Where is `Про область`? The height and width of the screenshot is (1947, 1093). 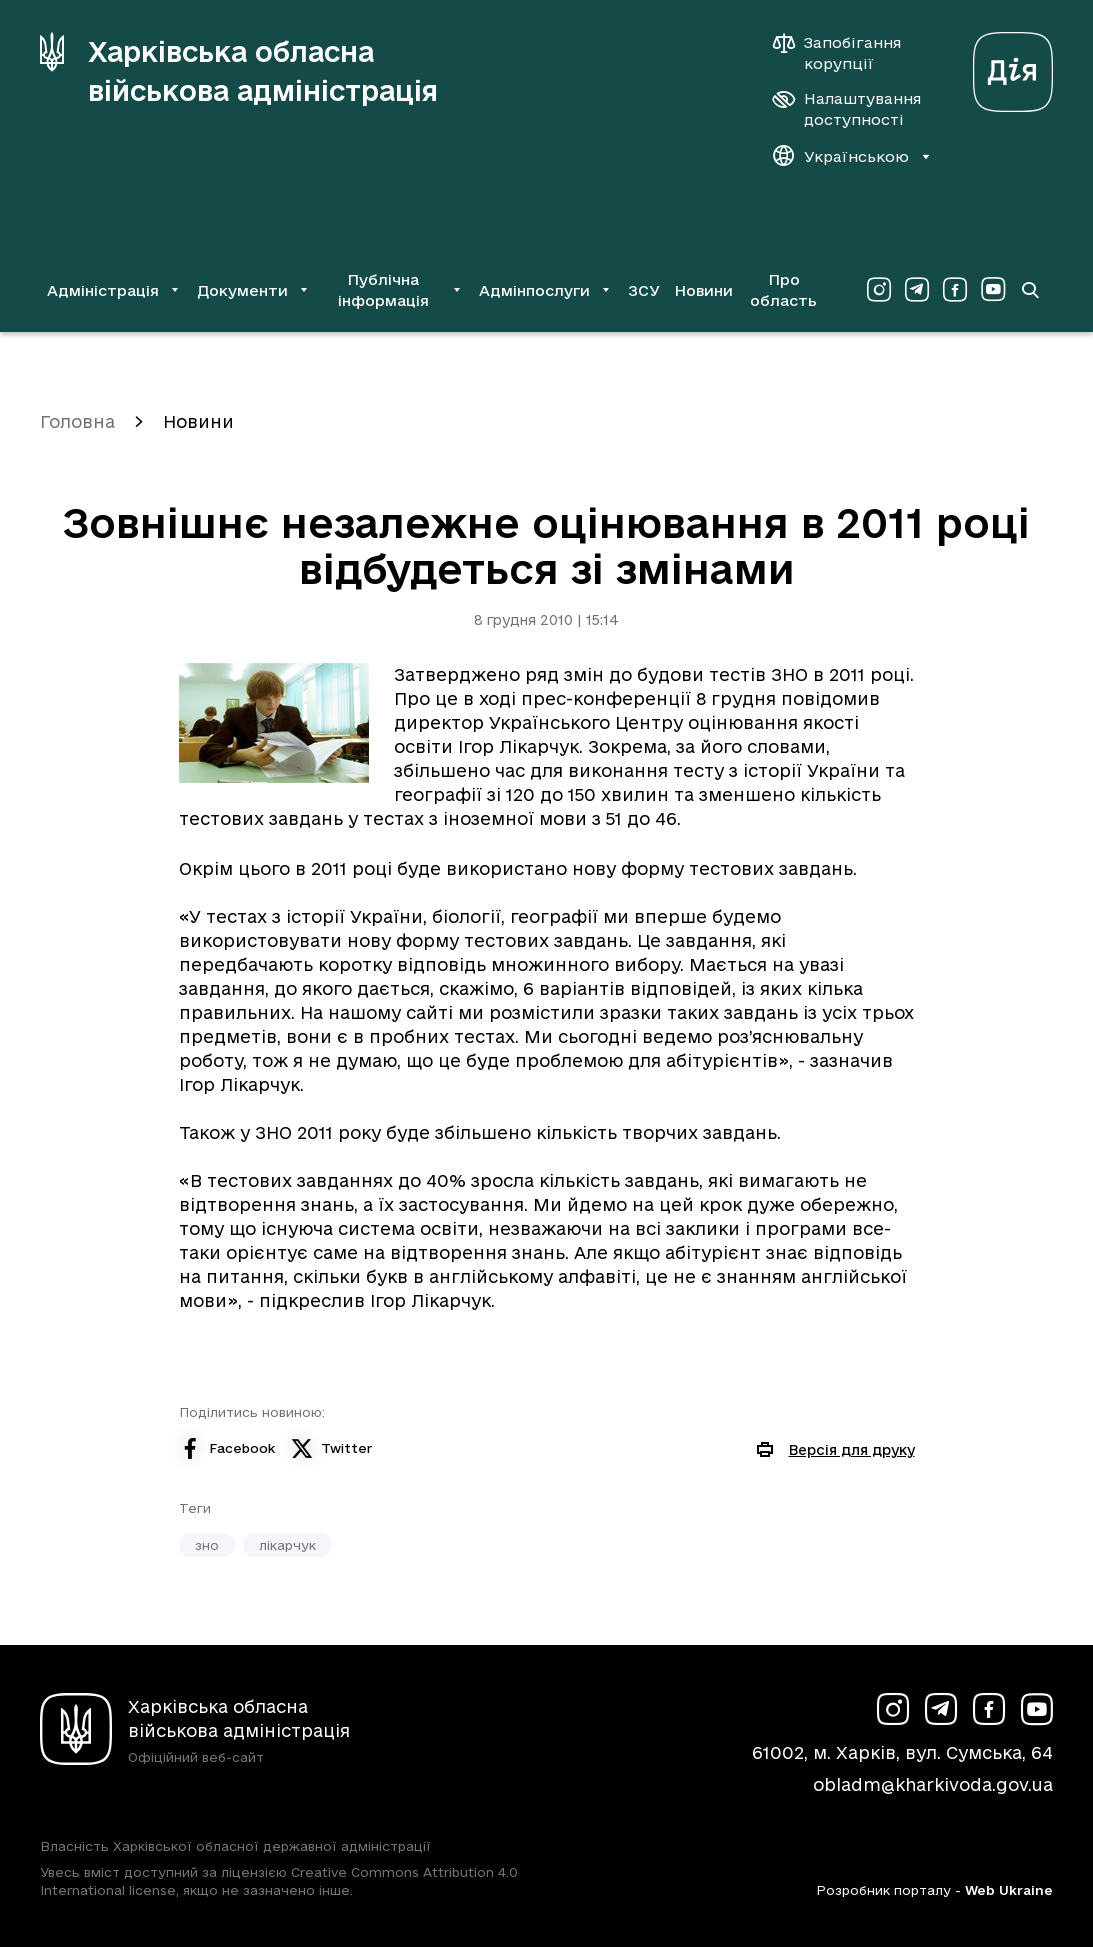
Про область is located at coordinates (783, 290).